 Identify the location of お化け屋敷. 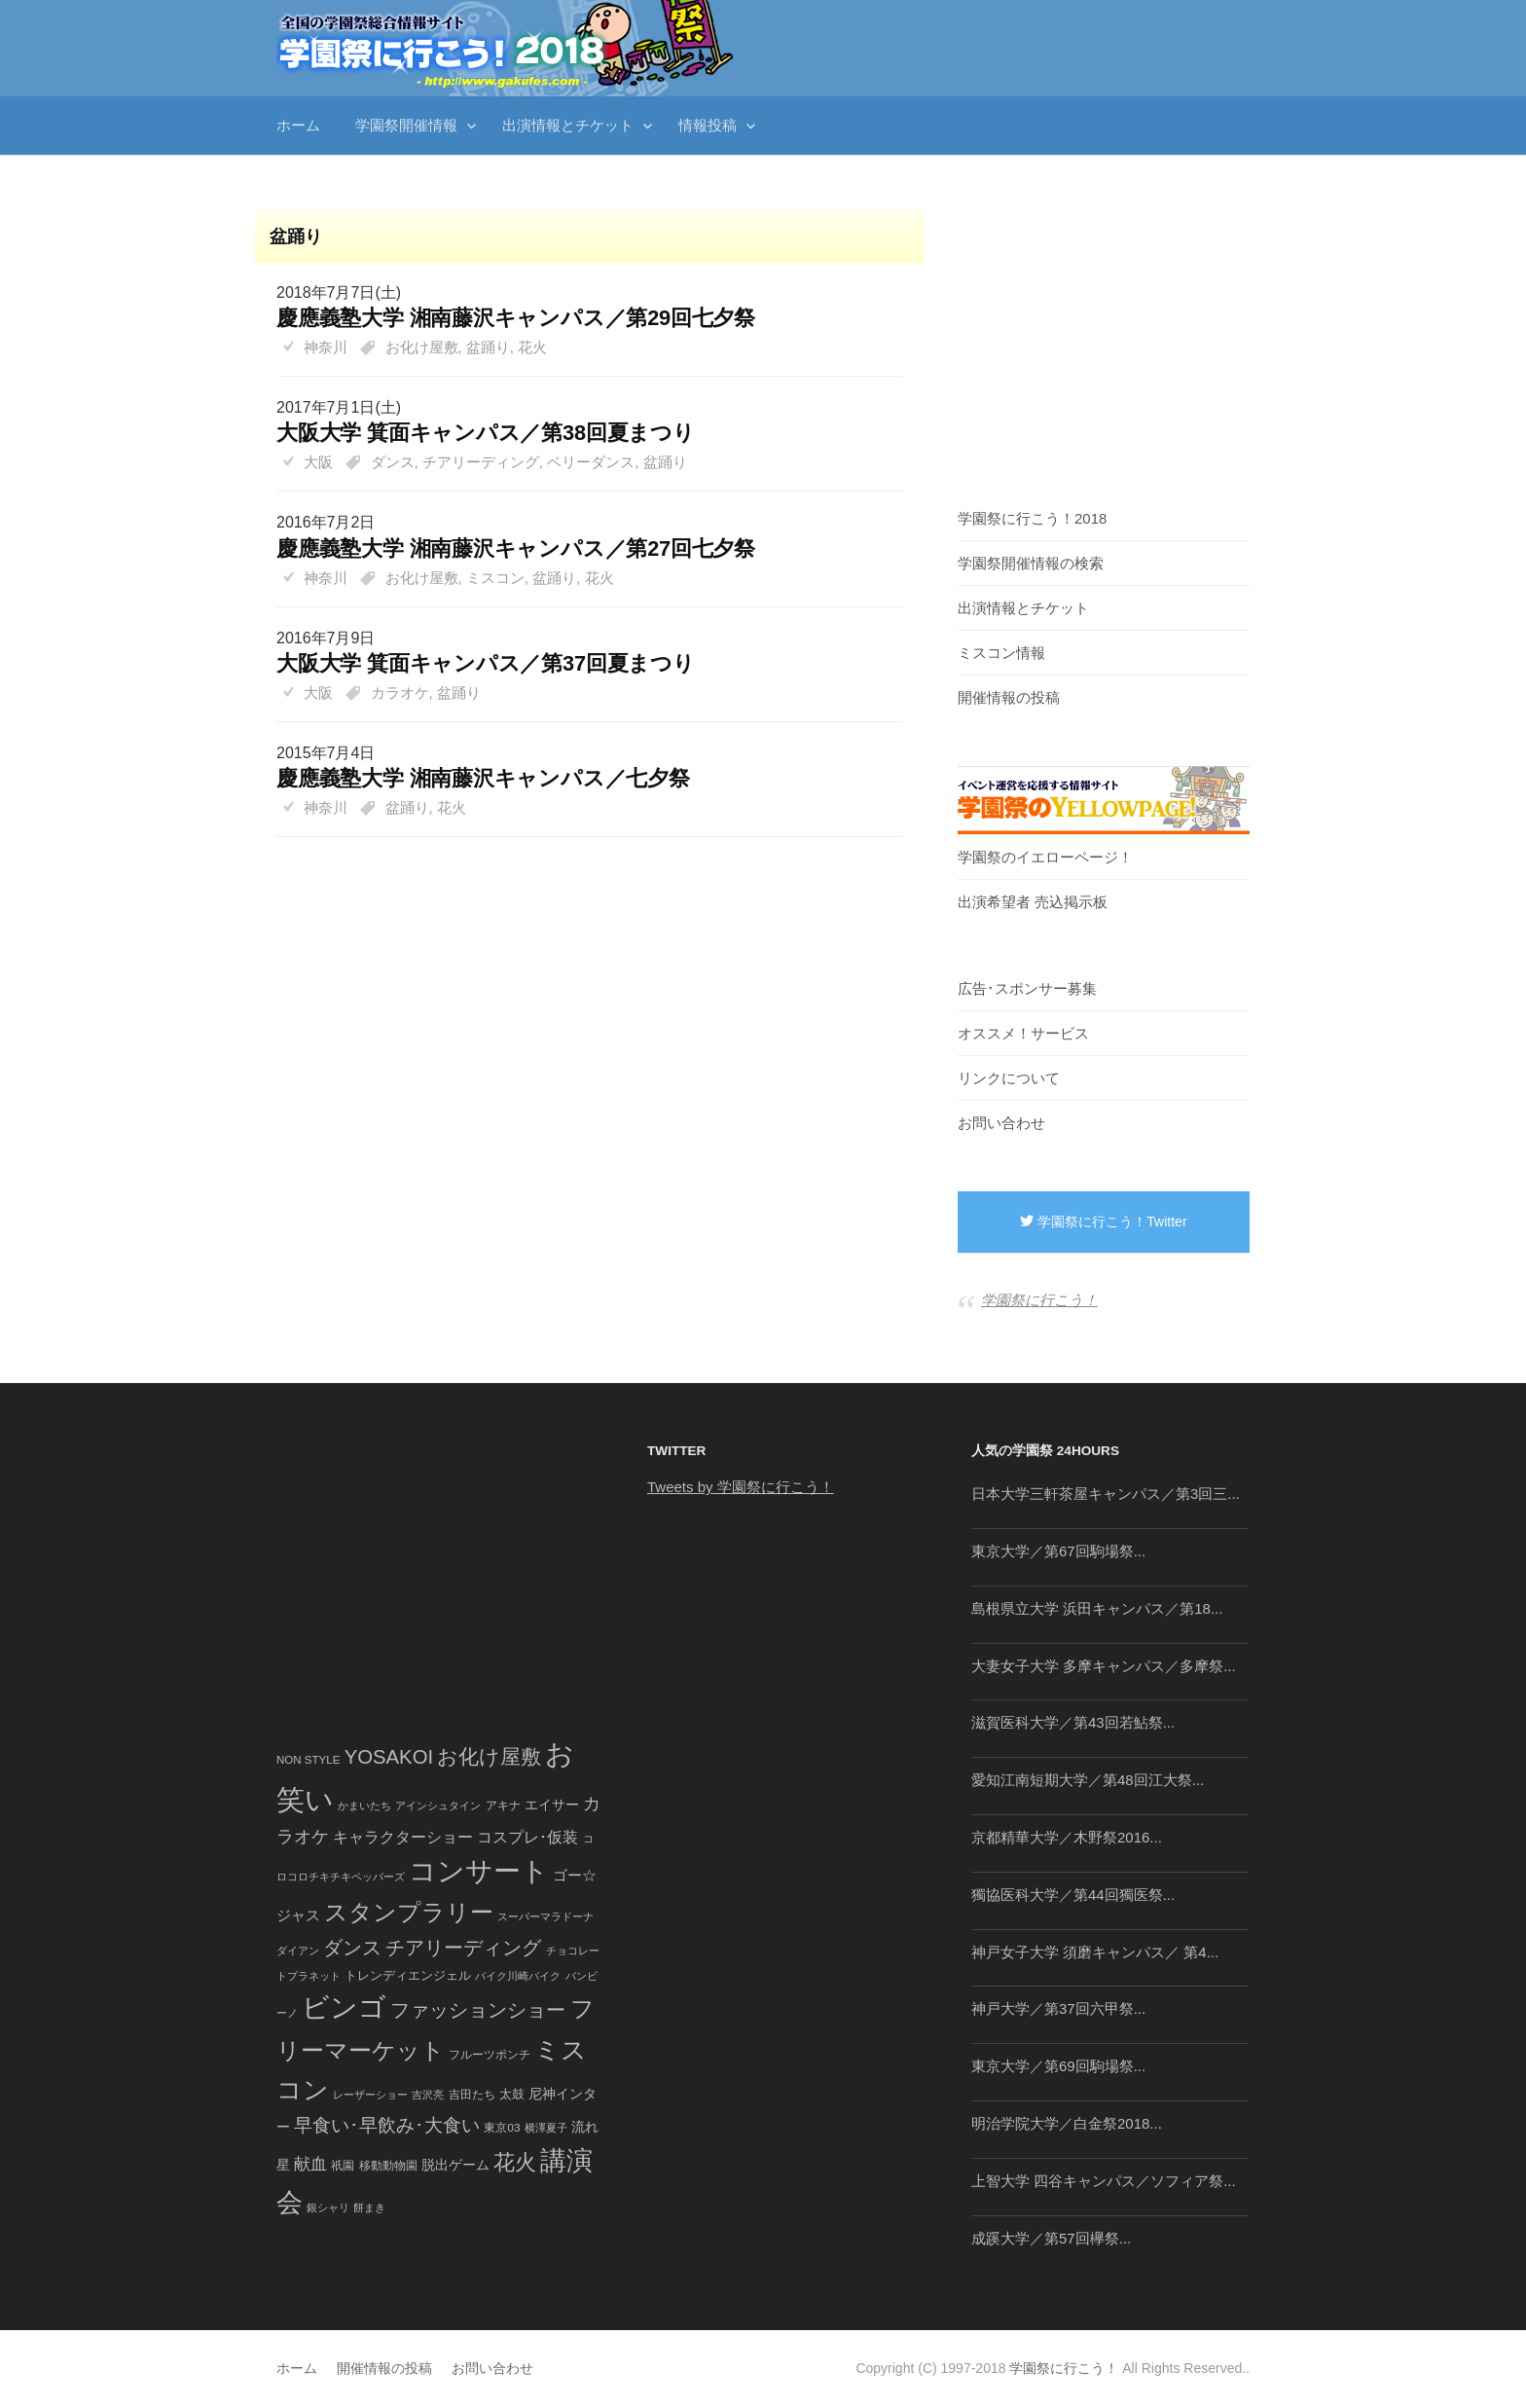
(421, 347).